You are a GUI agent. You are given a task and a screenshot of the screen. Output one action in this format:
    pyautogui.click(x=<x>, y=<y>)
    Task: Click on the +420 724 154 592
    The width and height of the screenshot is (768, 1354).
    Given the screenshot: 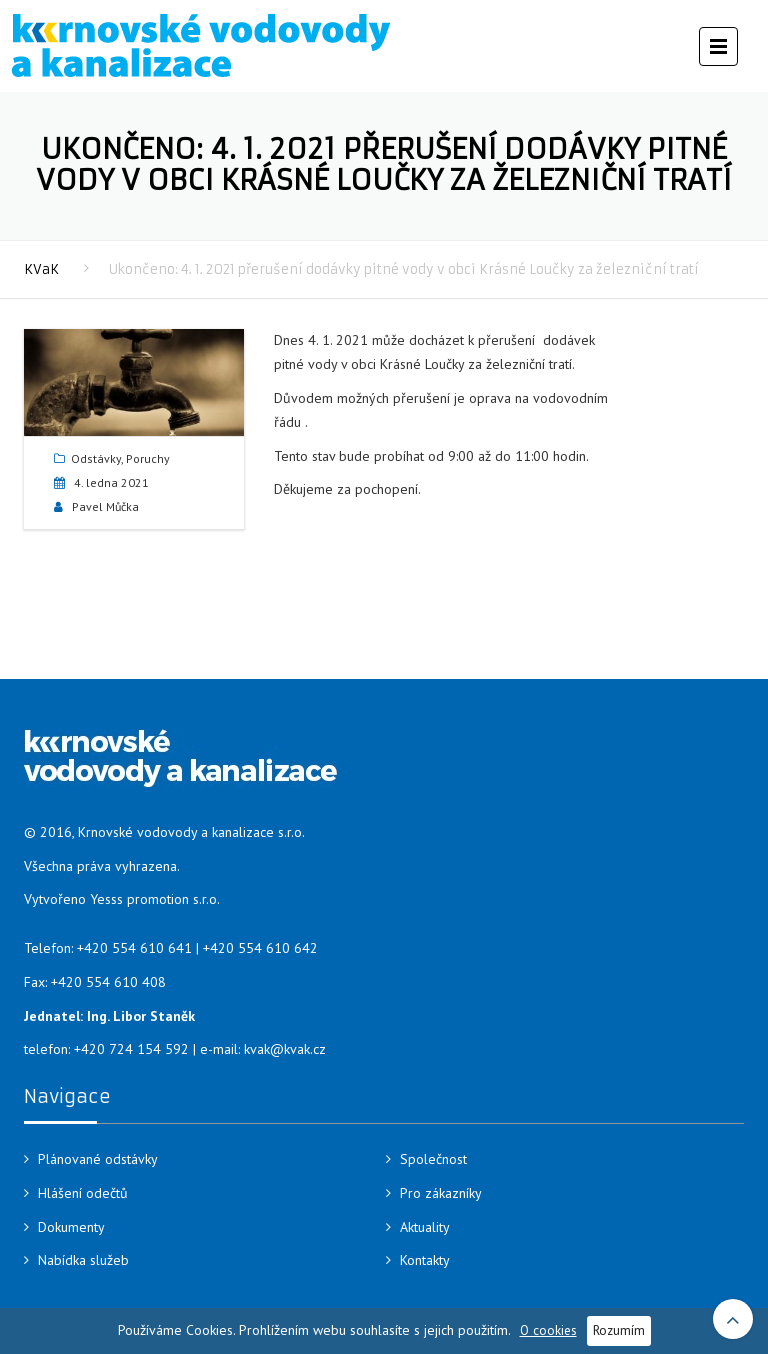 What is the action you would take?
    pyautogui.click(x=131, y=1049)
    